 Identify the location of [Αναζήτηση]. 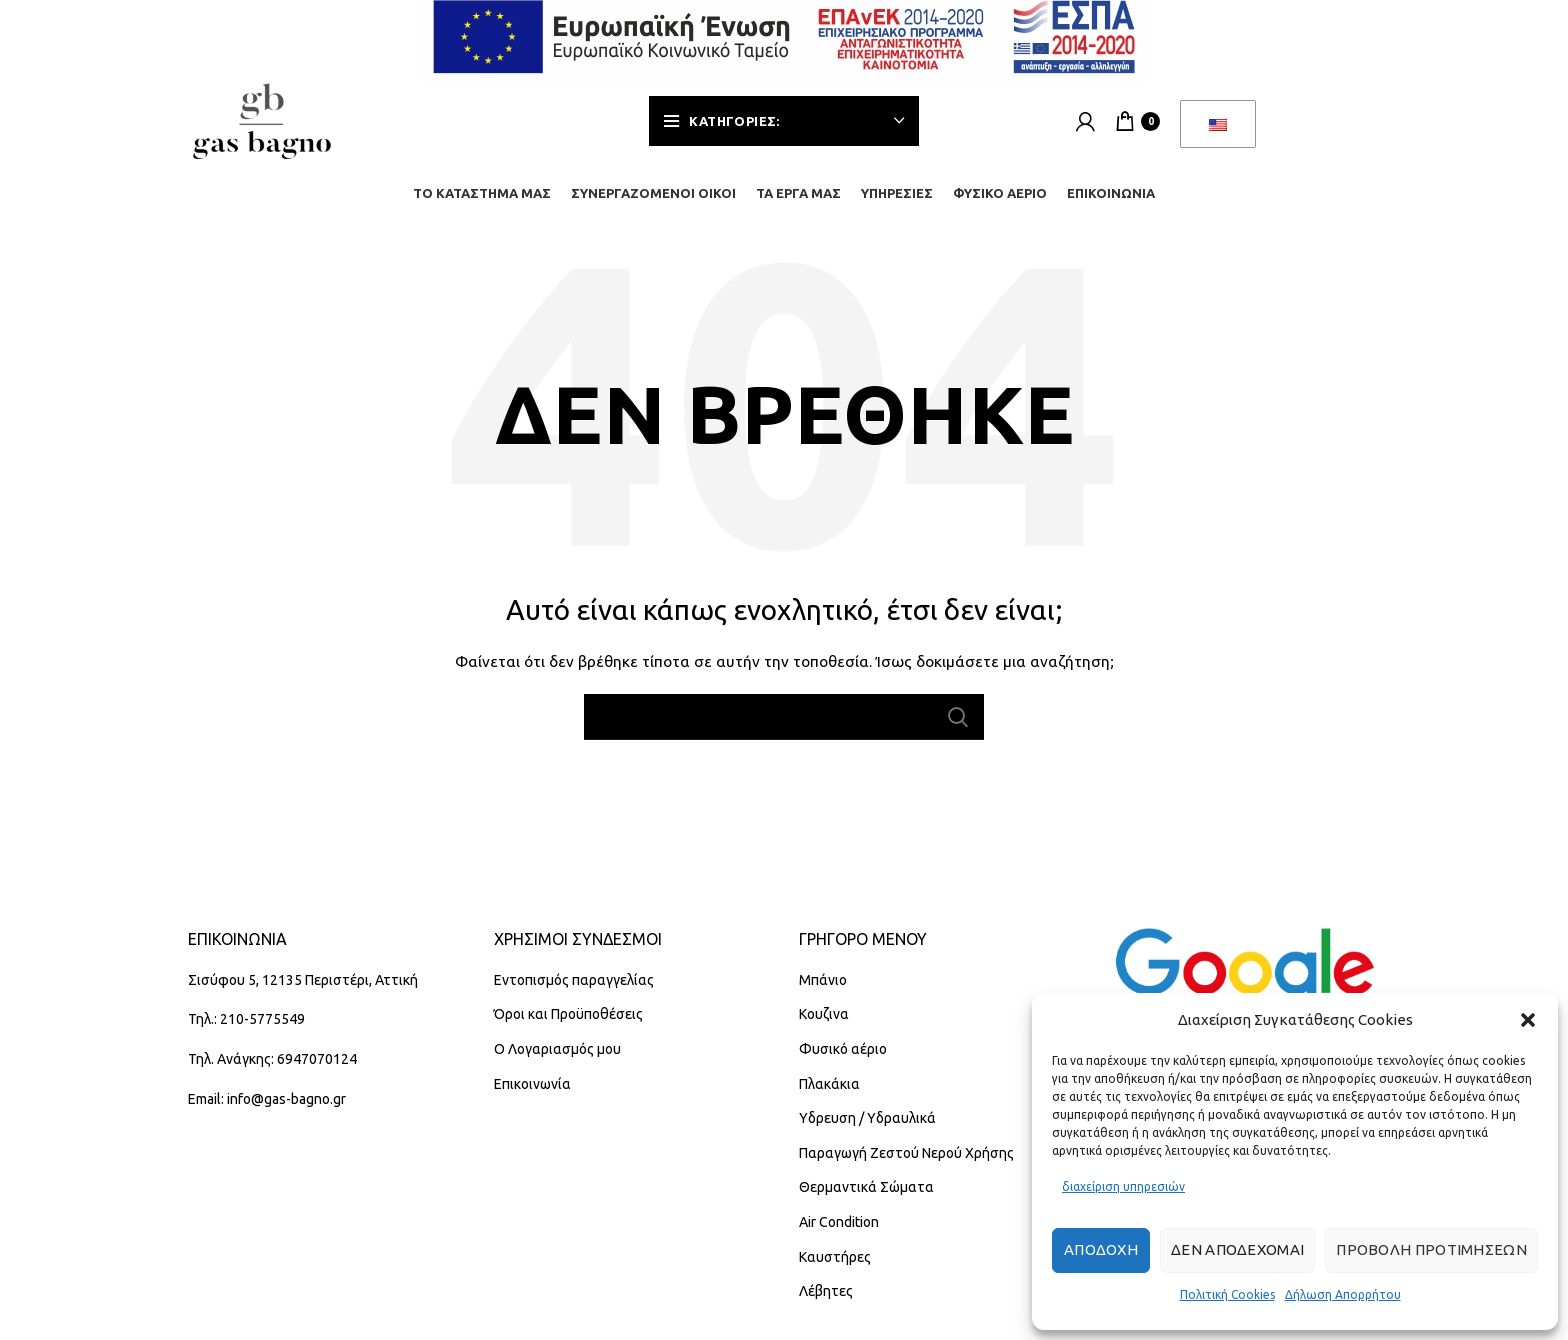
(784, 729).